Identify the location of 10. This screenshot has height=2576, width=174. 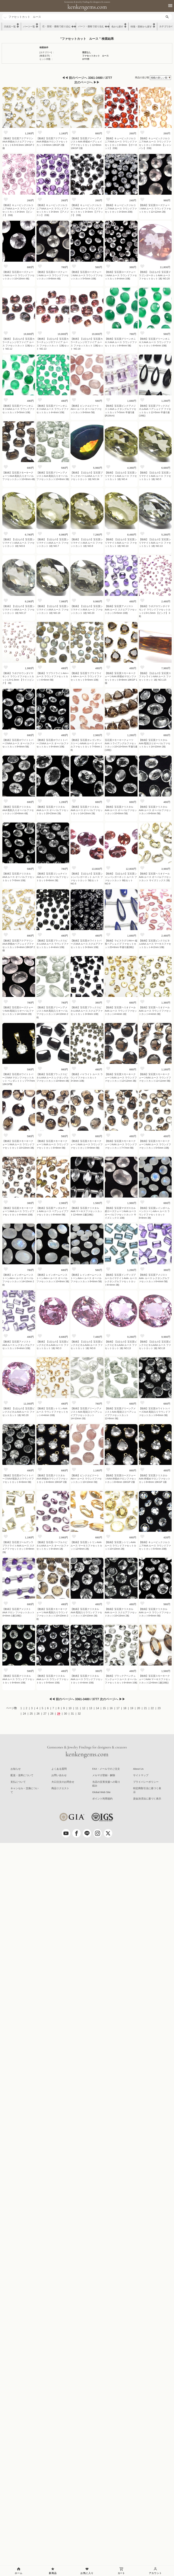
(70, 1708).